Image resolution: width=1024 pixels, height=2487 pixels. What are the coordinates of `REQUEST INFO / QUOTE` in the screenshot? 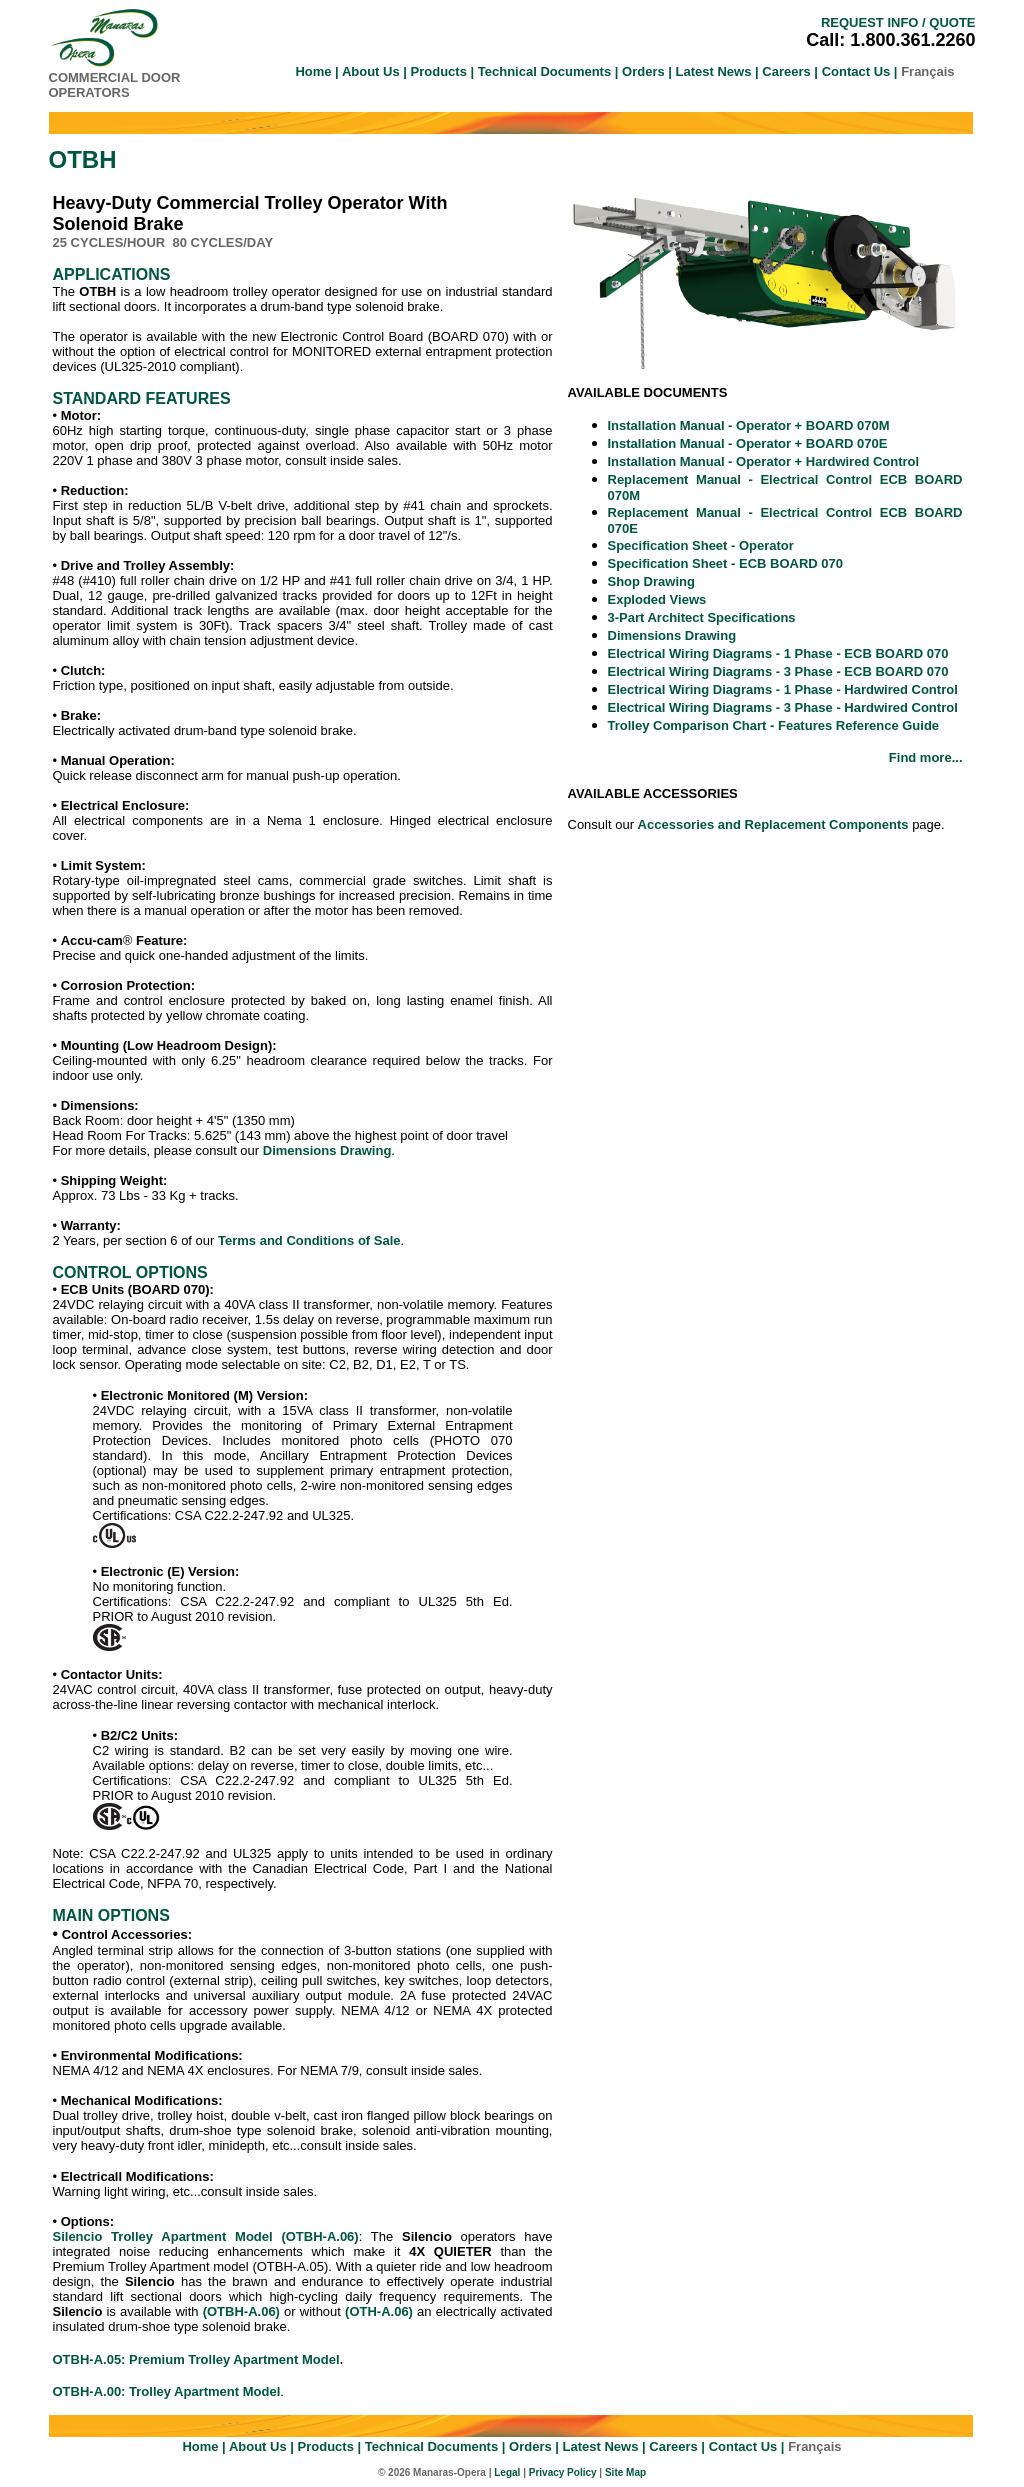 It's located at (898, 22).